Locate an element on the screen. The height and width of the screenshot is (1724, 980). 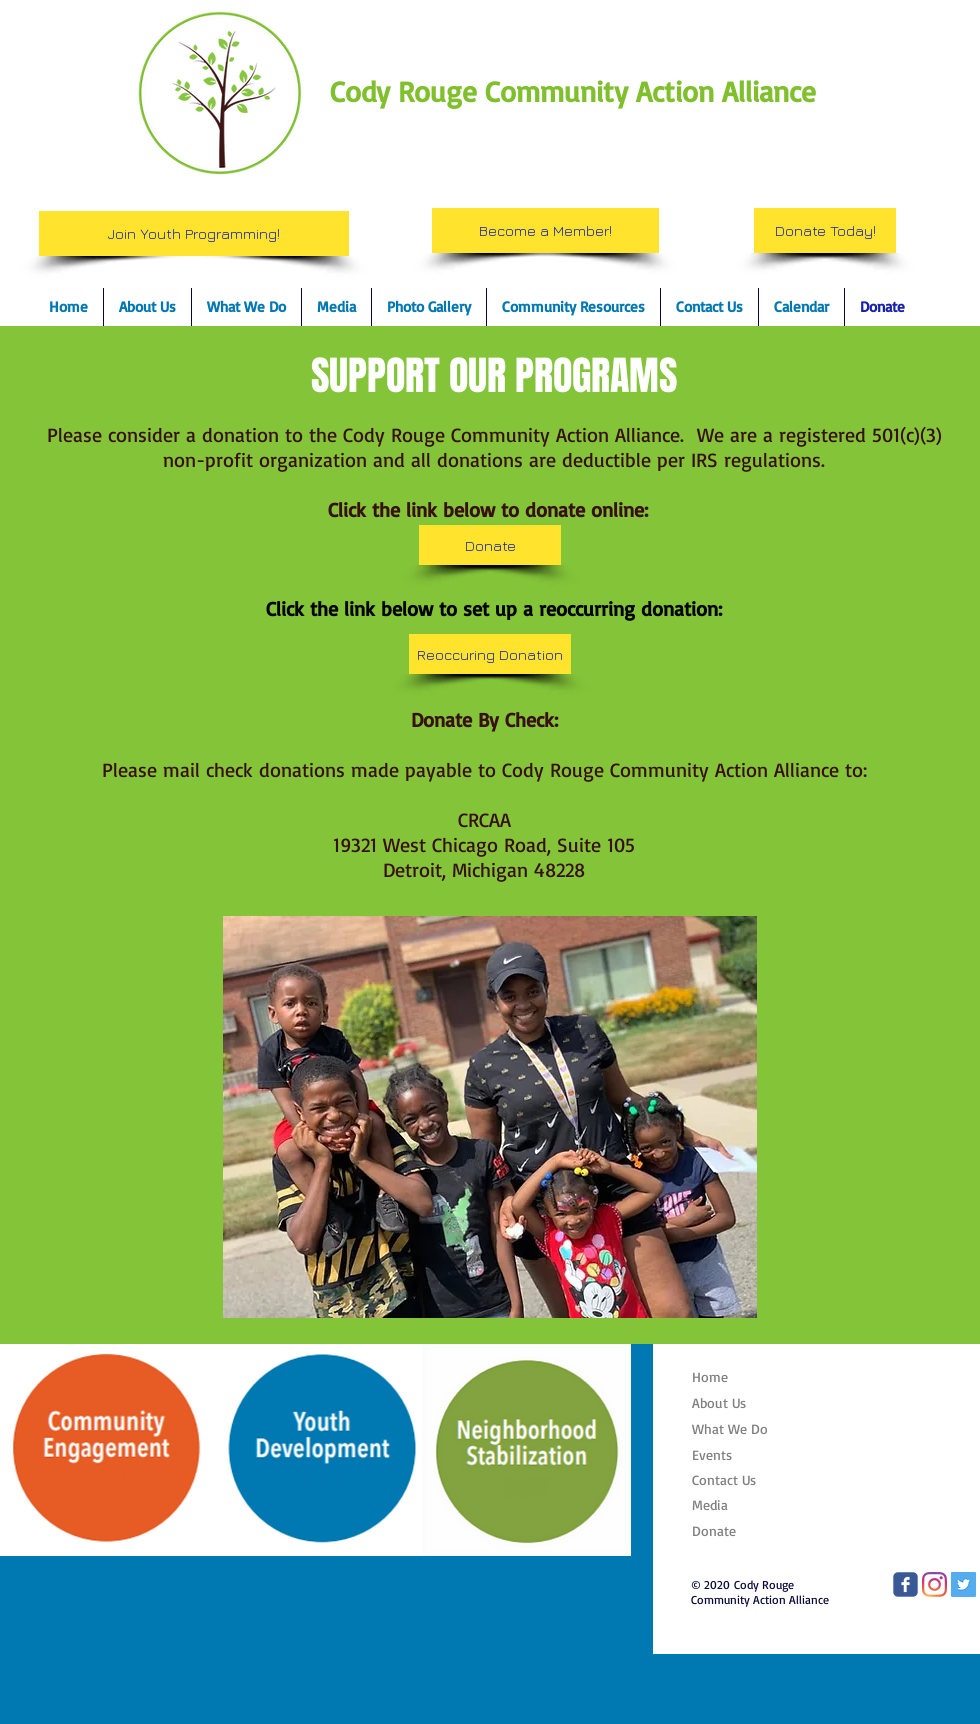
[What We Do] is located at coordinates (741, 1428).